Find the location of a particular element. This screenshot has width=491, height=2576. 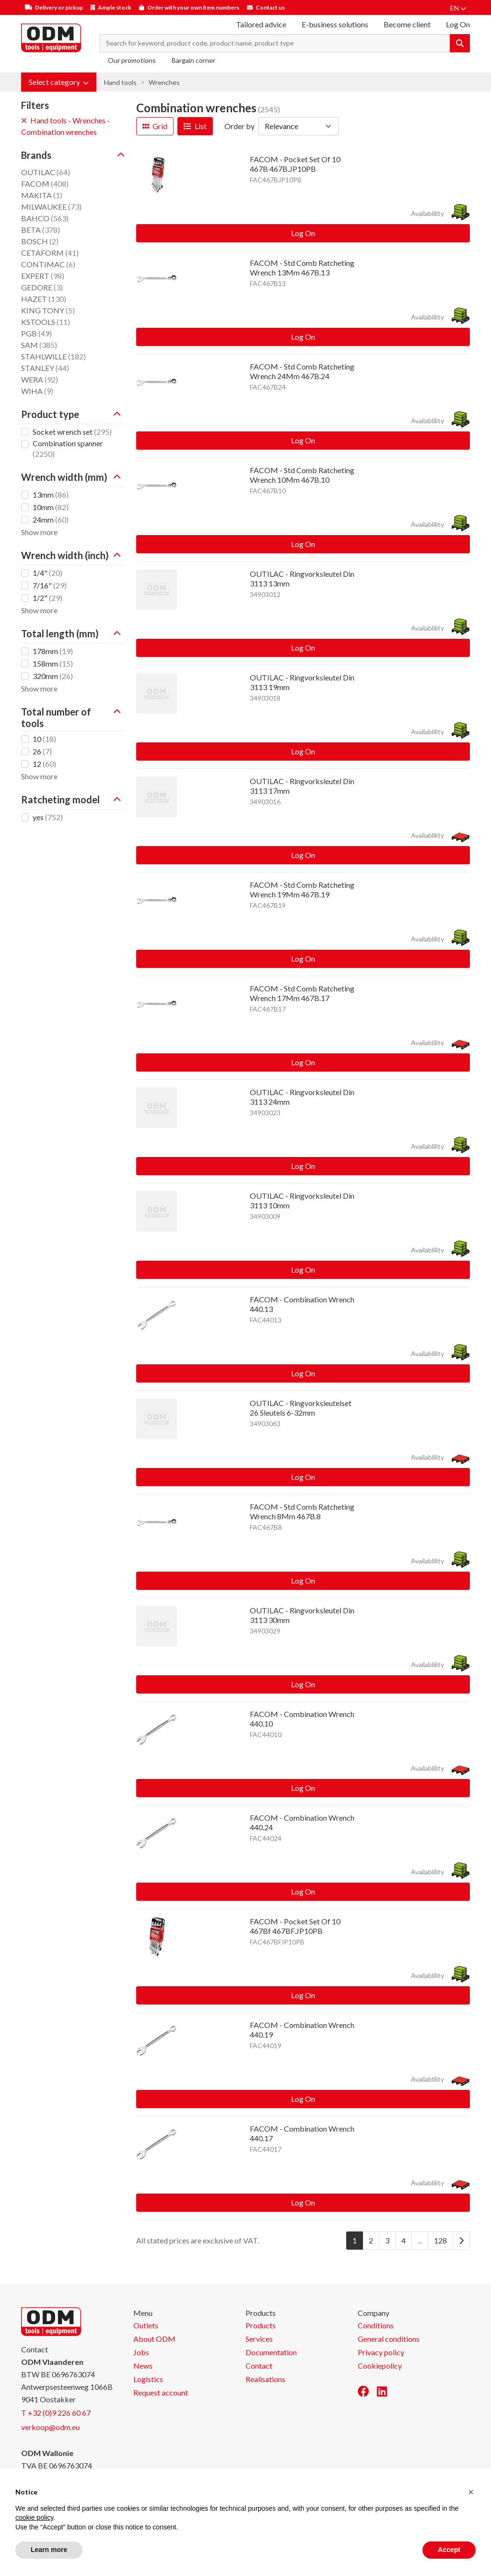

Log On is located at coordinates (303, 233).